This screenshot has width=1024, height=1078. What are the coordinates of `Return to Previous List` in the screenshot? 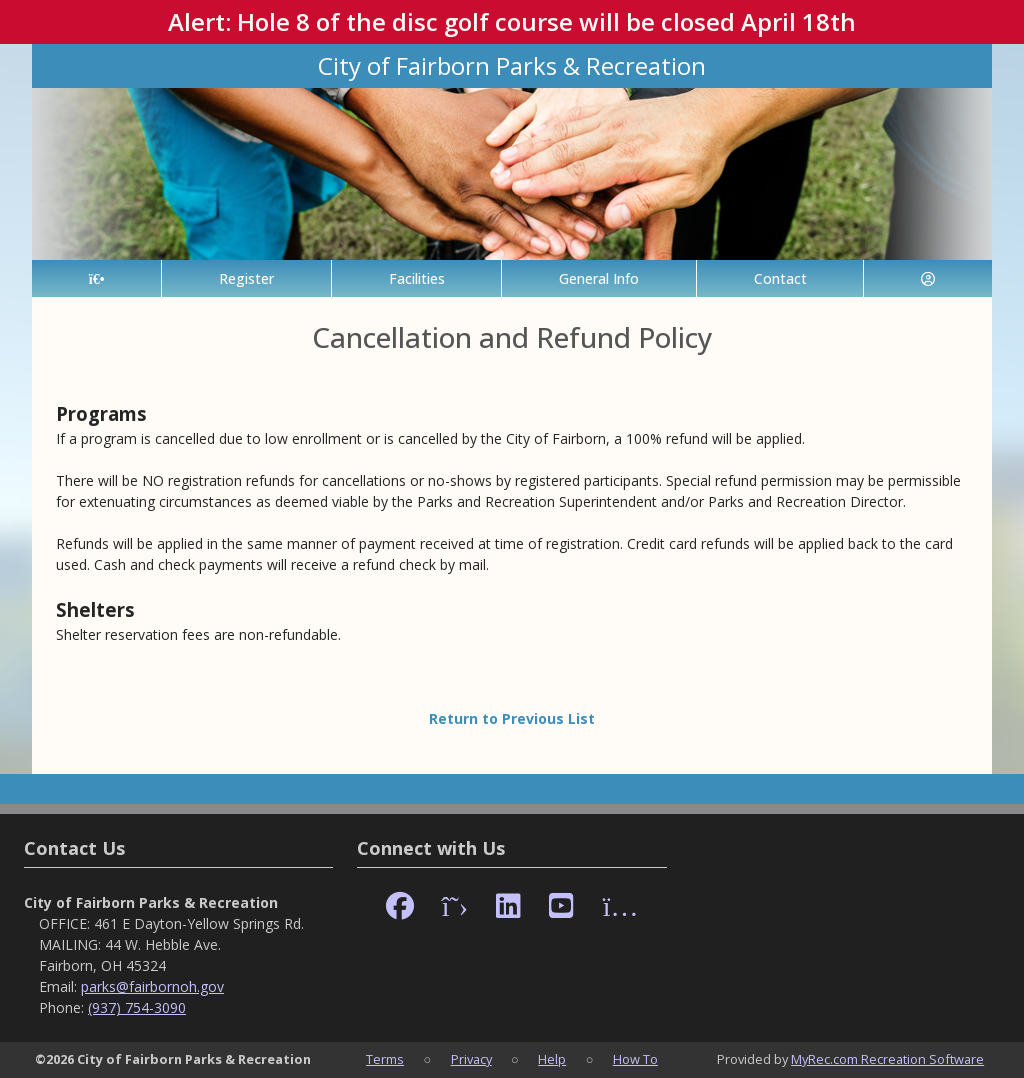 It's located at (512, 718).